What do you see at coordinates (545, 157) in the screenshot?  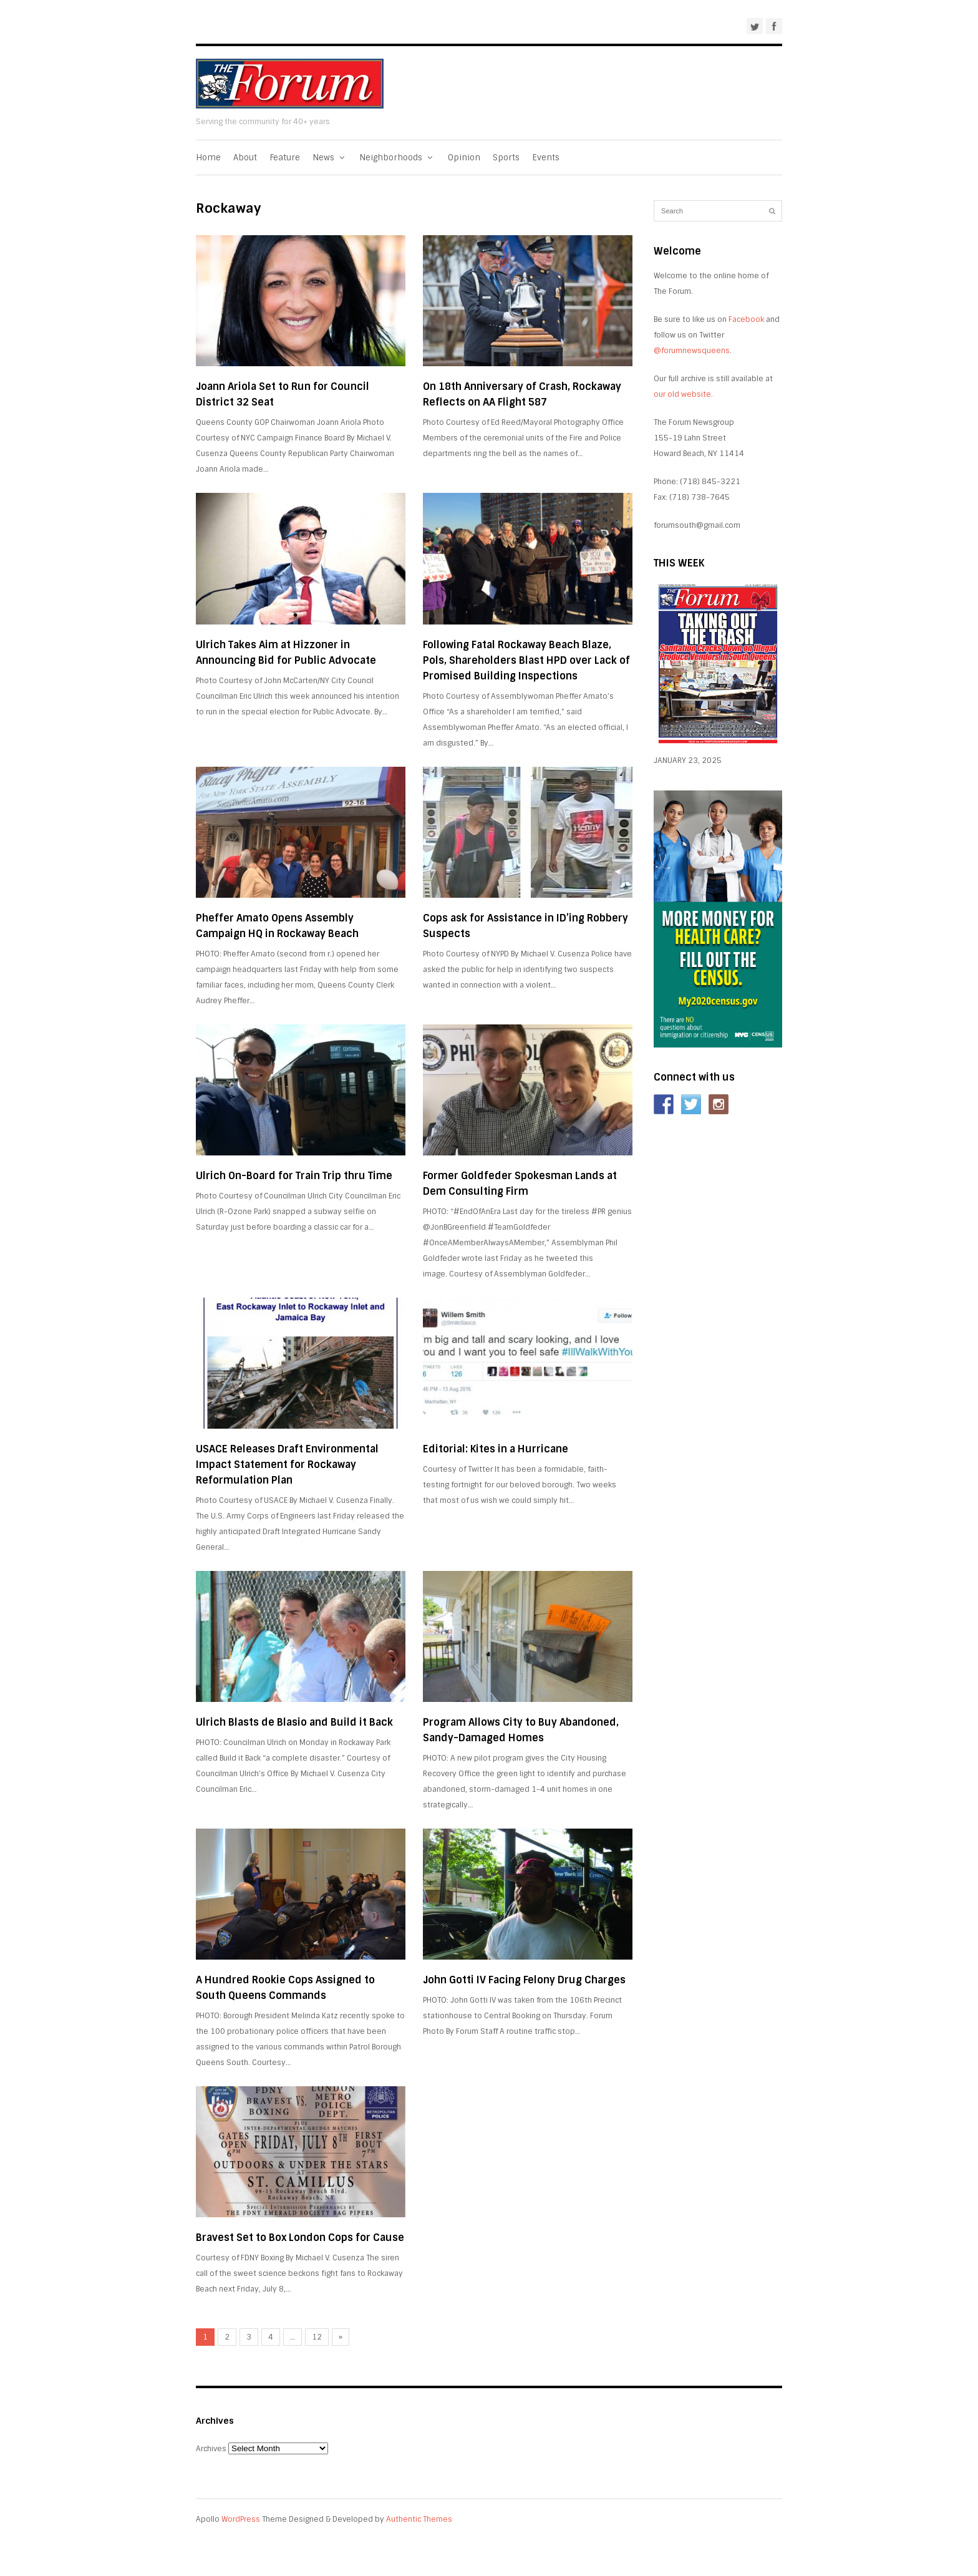 I see `Events` at bounding box center [545, 157].